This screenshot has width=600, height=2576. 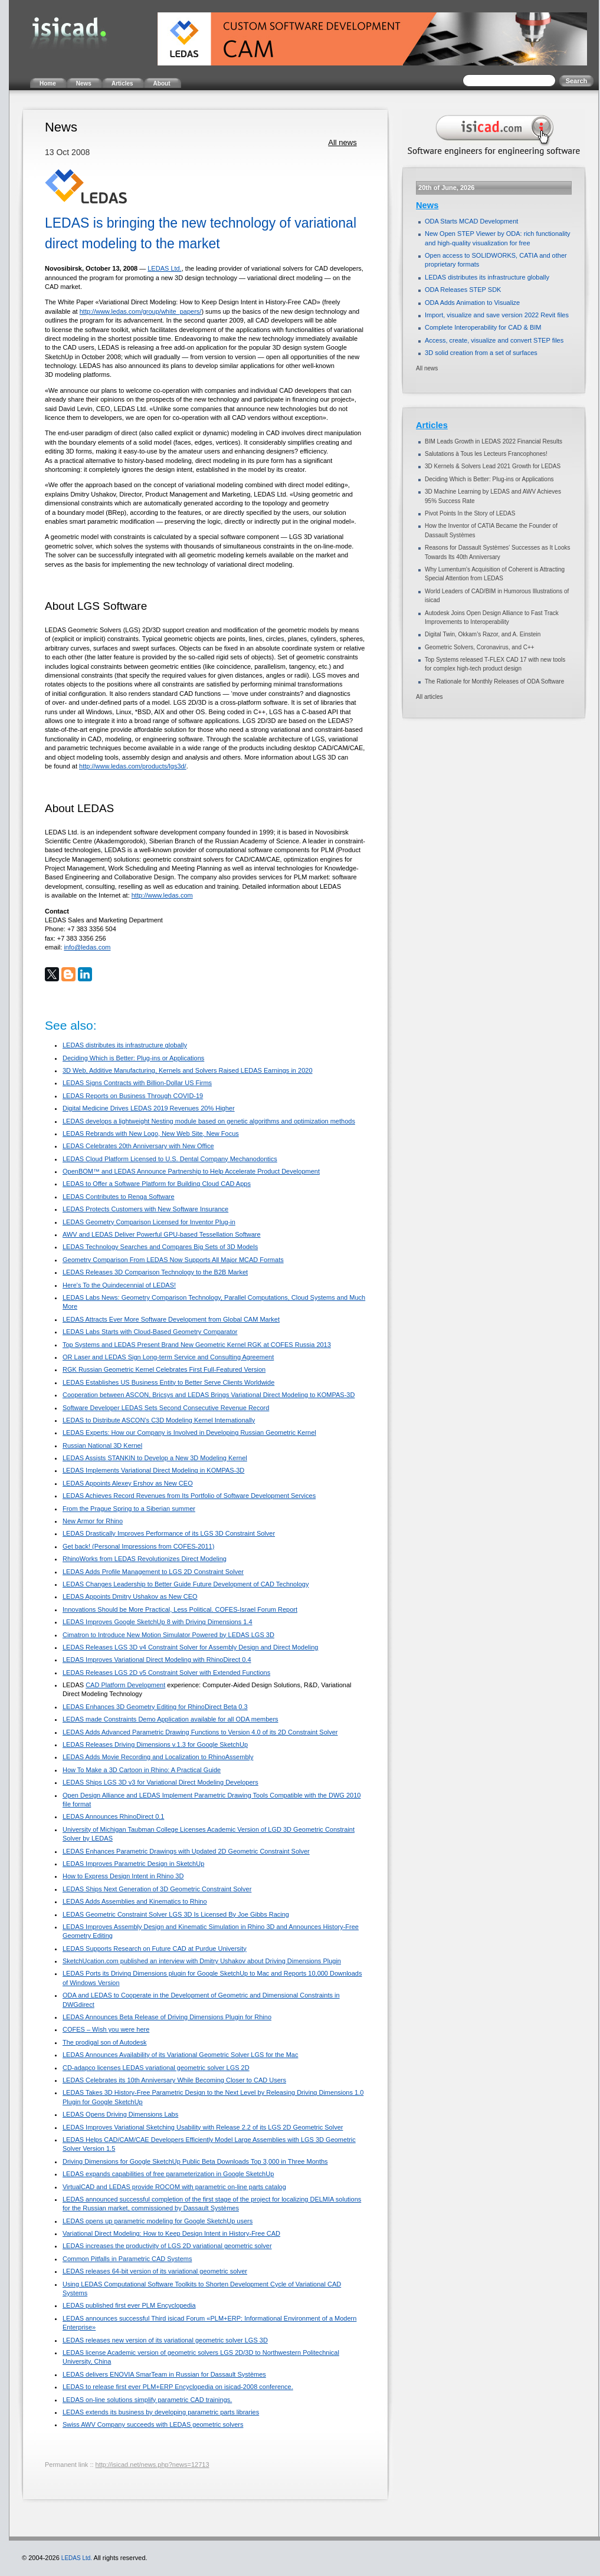 What do you see at coordinates (125, 1045) in the screenshot?
I see `LEDAS distributes its infrastructure globally` at bounding box center [125, 1045].